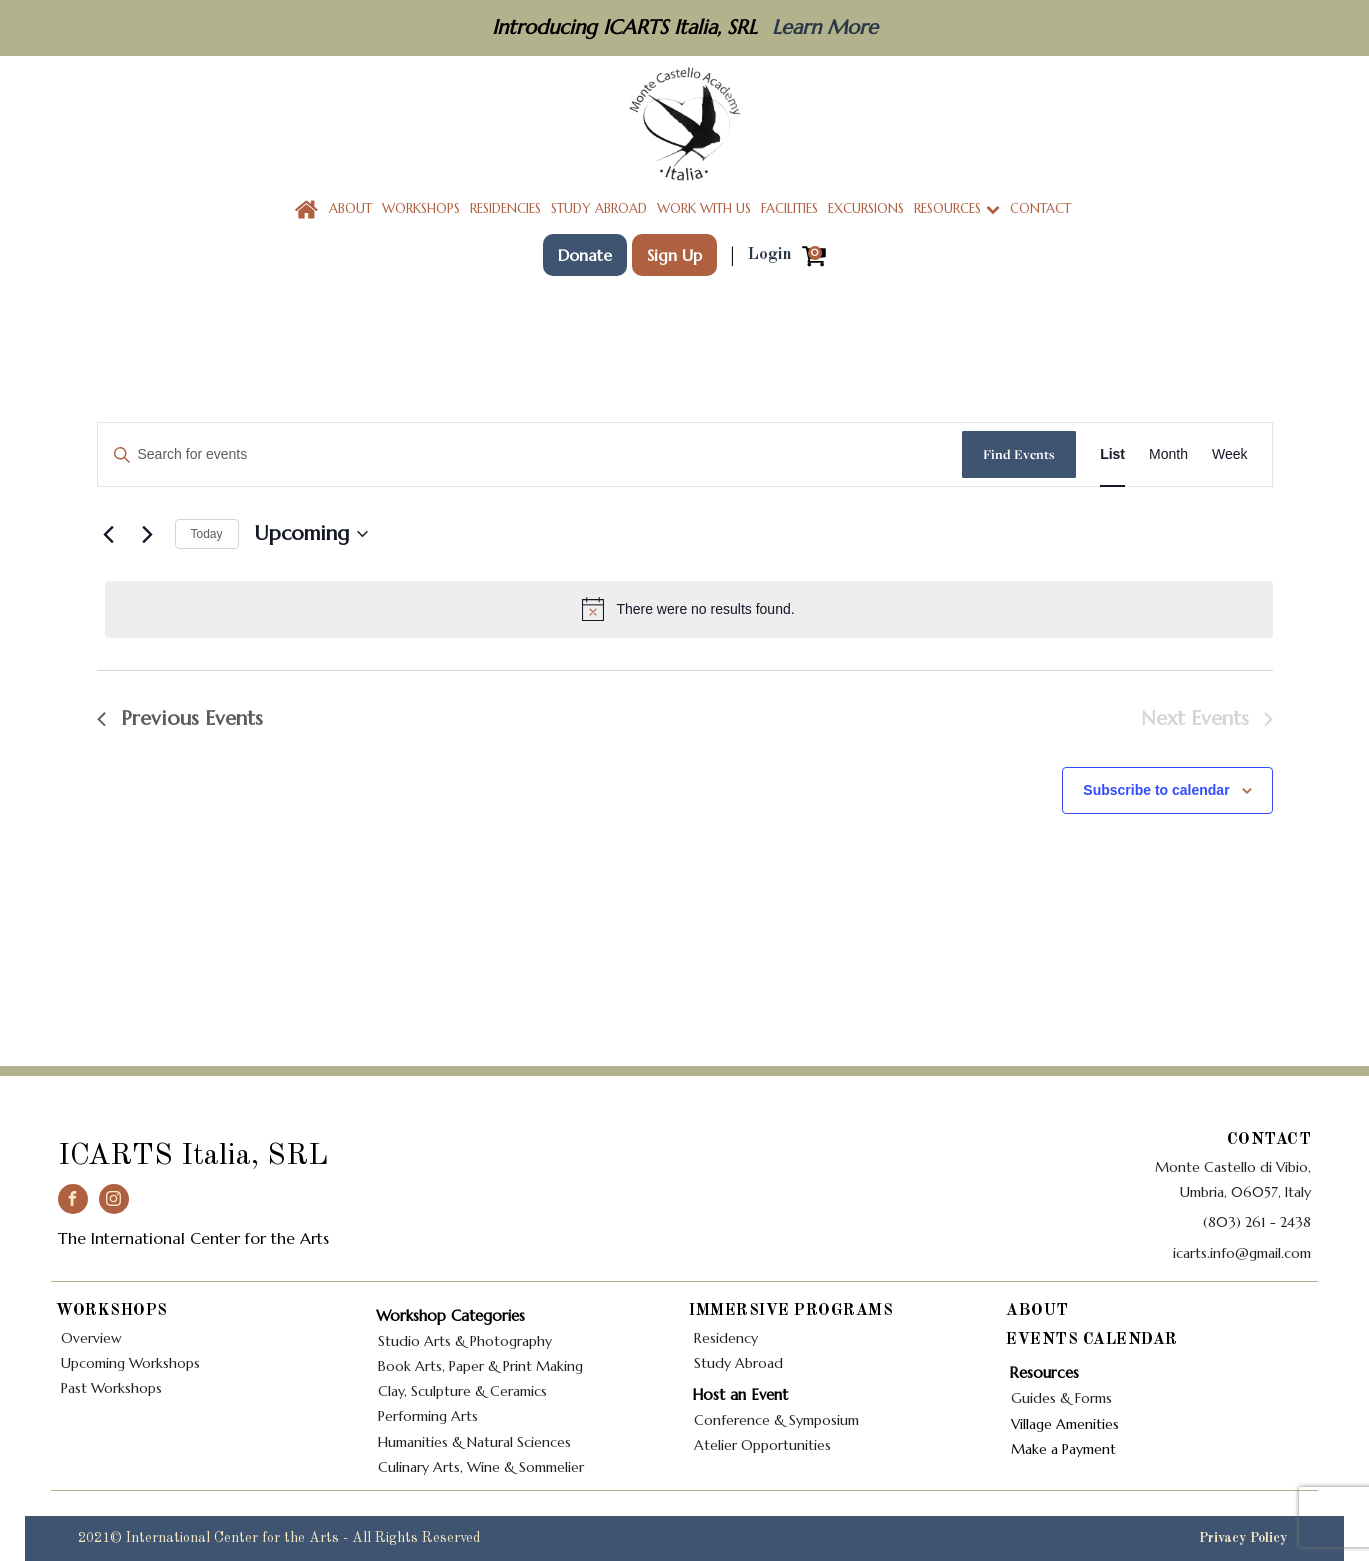 This screenshot has width=1369, height=1561. What do you see at coordinates (726, 1338) in the screenshot?
I see `Residency` at bounding box center [726, 1338].